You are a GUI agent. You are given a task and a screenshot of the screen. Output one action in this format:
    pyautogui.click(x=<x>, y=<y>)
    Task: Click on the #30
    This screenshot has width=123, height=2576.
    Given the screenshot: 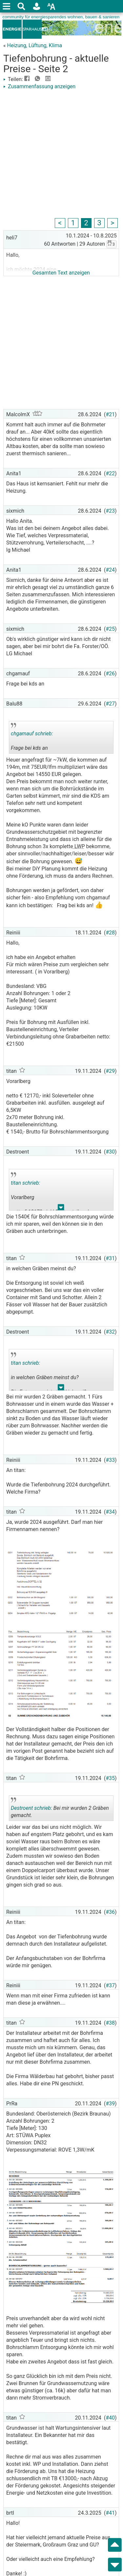 What is the action you would take?
    pyautogui.click(x=110, y=1152)
    